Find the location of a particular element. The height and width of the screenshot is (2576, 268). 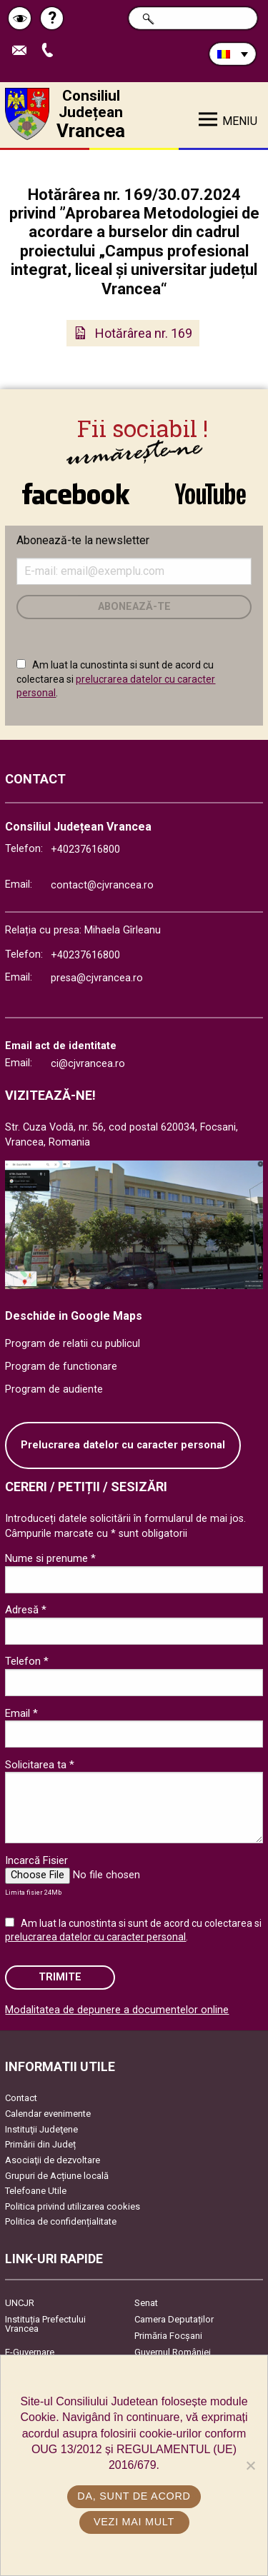

Primăria Focşani is located at coordinates (168, 2335).